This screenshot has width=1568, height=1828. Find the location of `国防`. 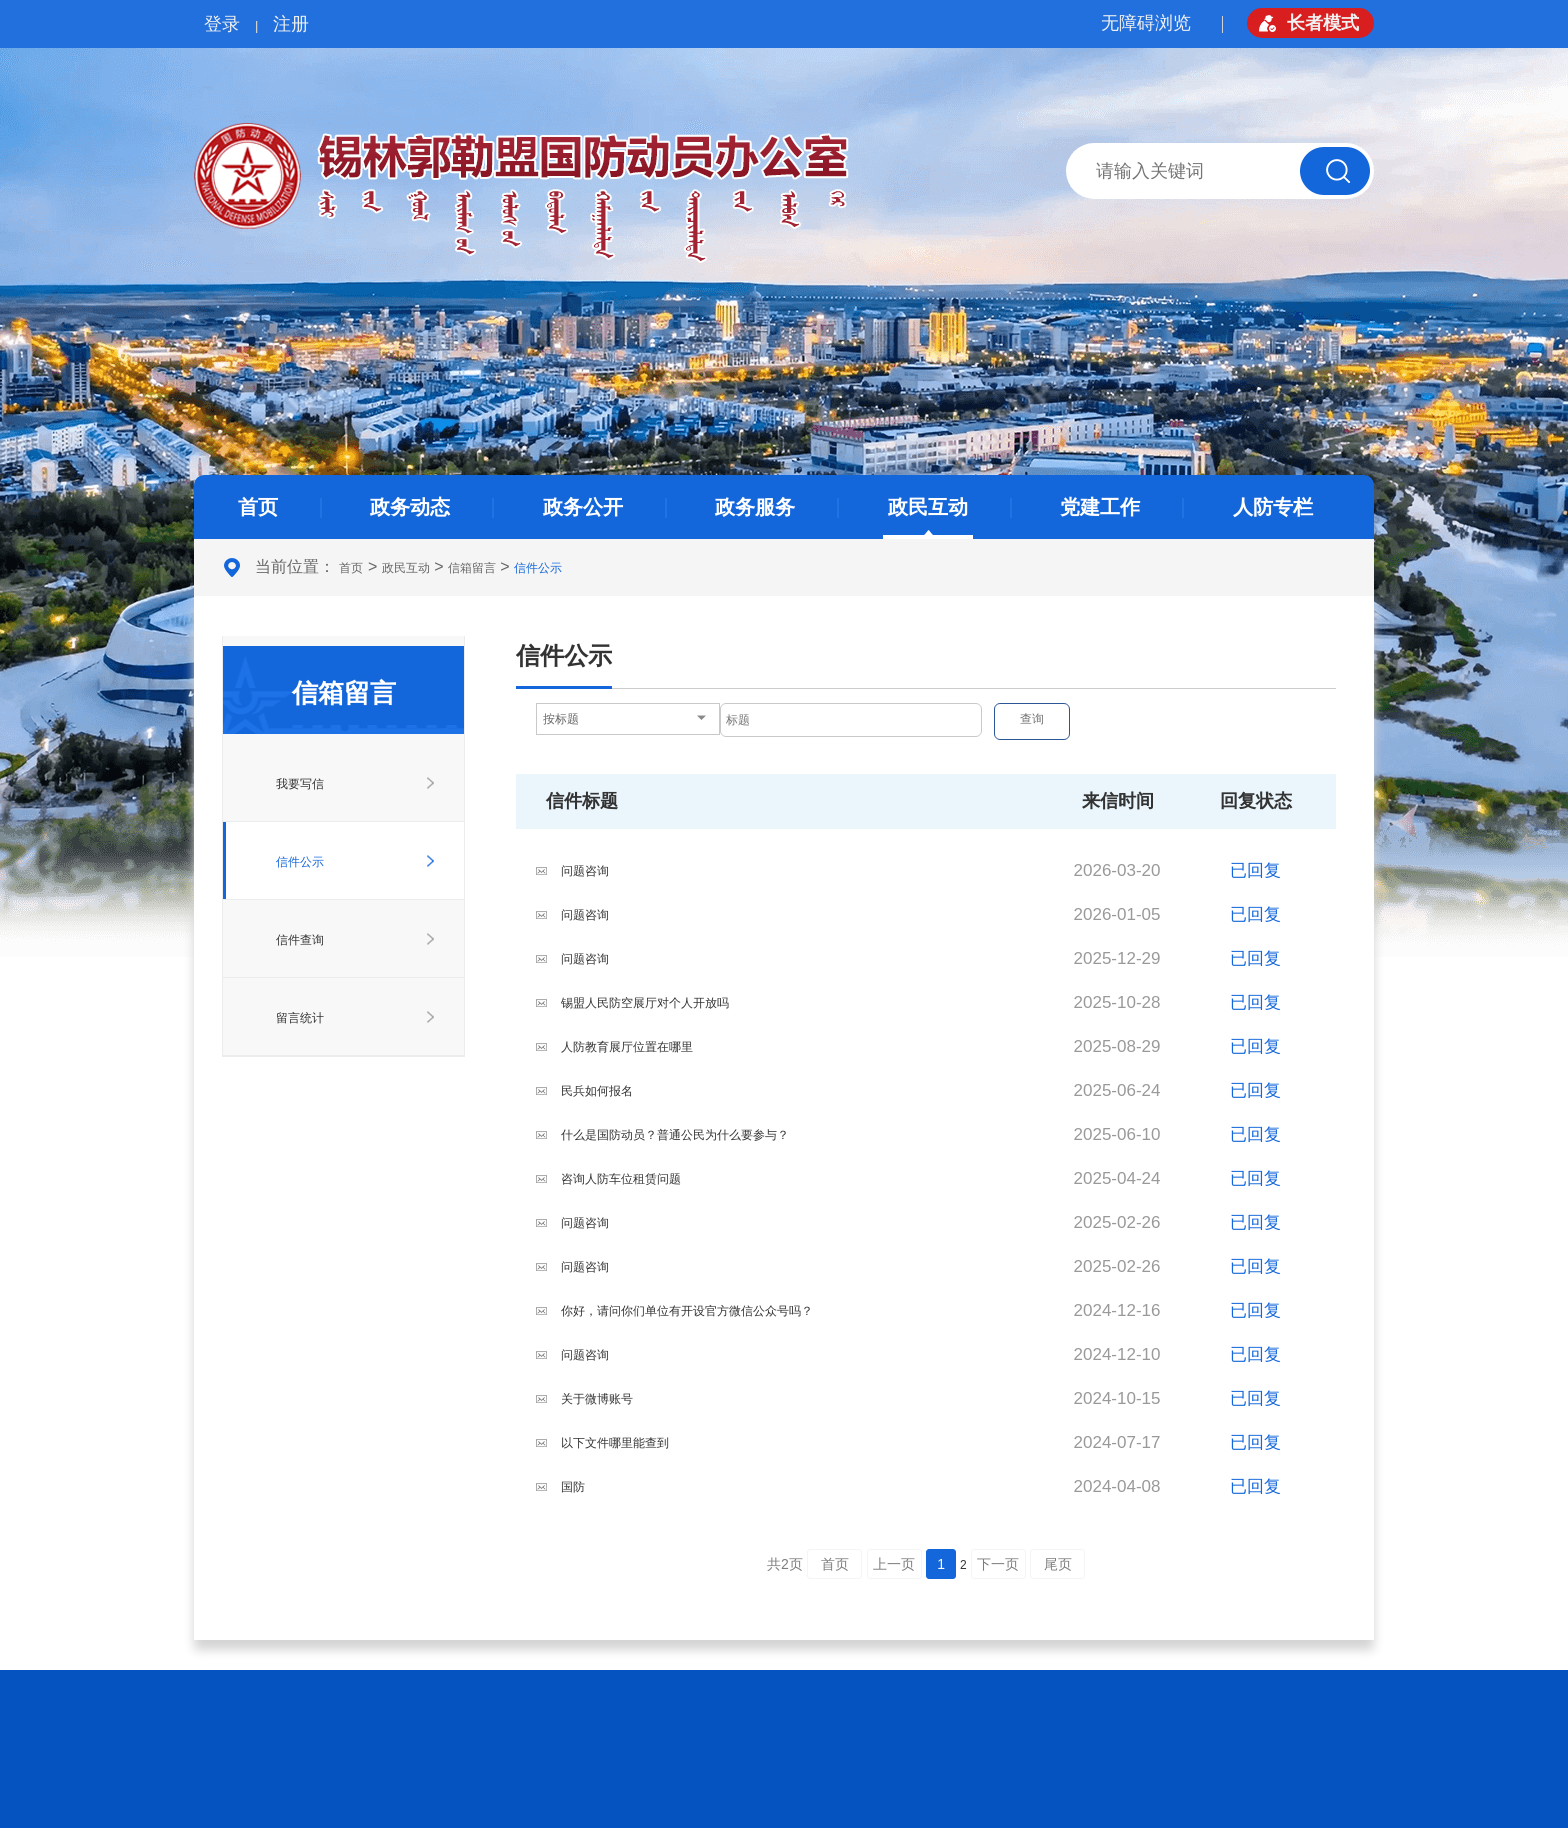

国防 is located at coordinates (573, 1487).